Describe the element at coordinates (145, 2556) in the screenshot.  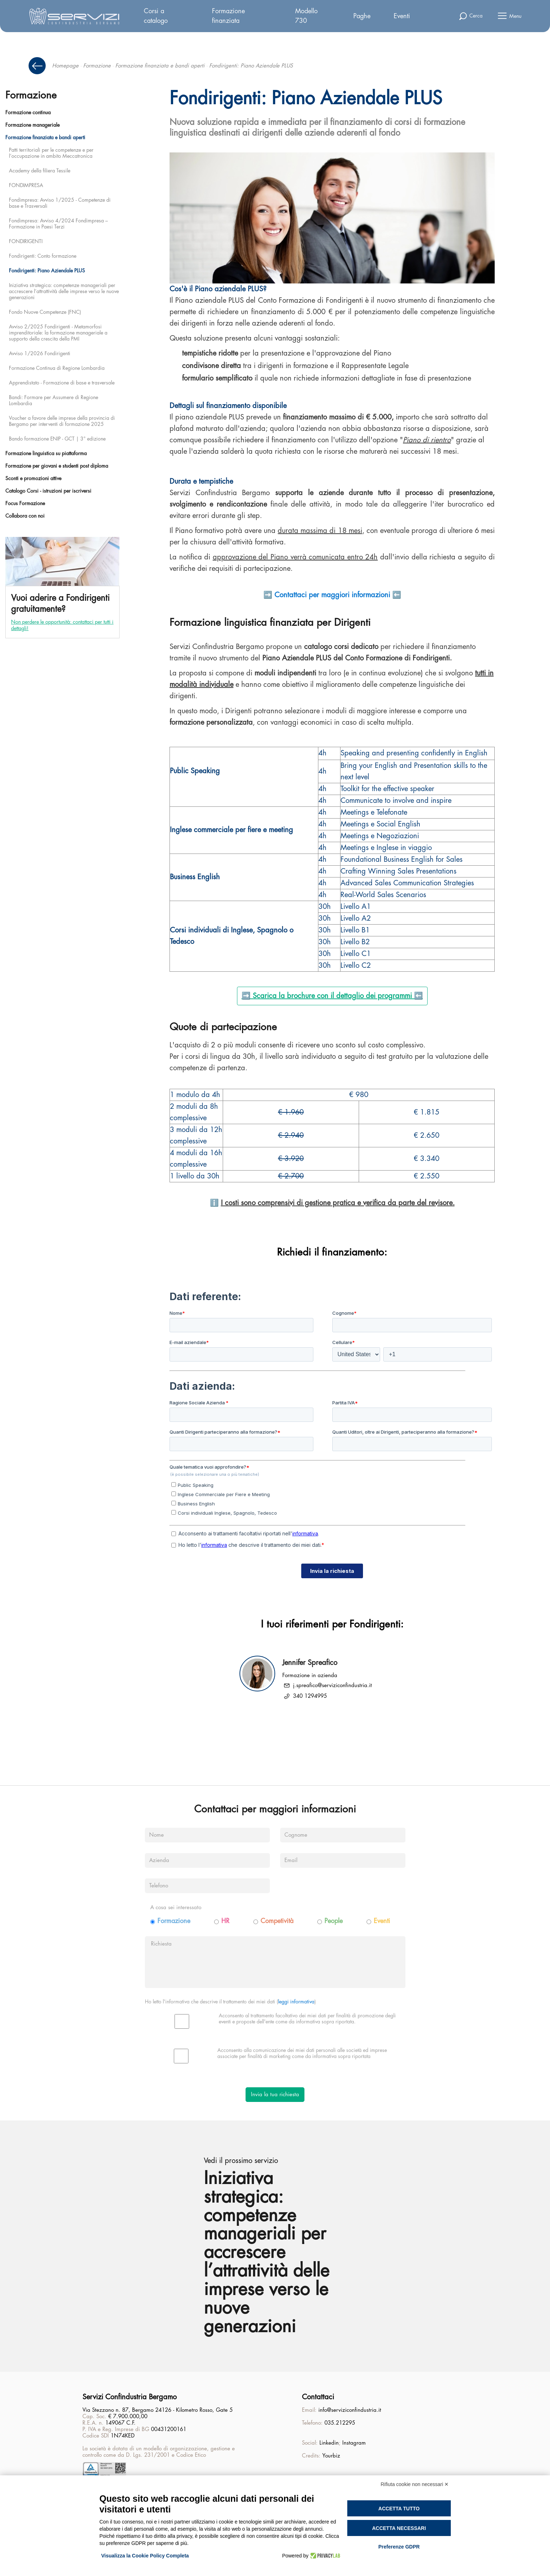
I see `Visualizza la Cookie Policy Completa` at that location.